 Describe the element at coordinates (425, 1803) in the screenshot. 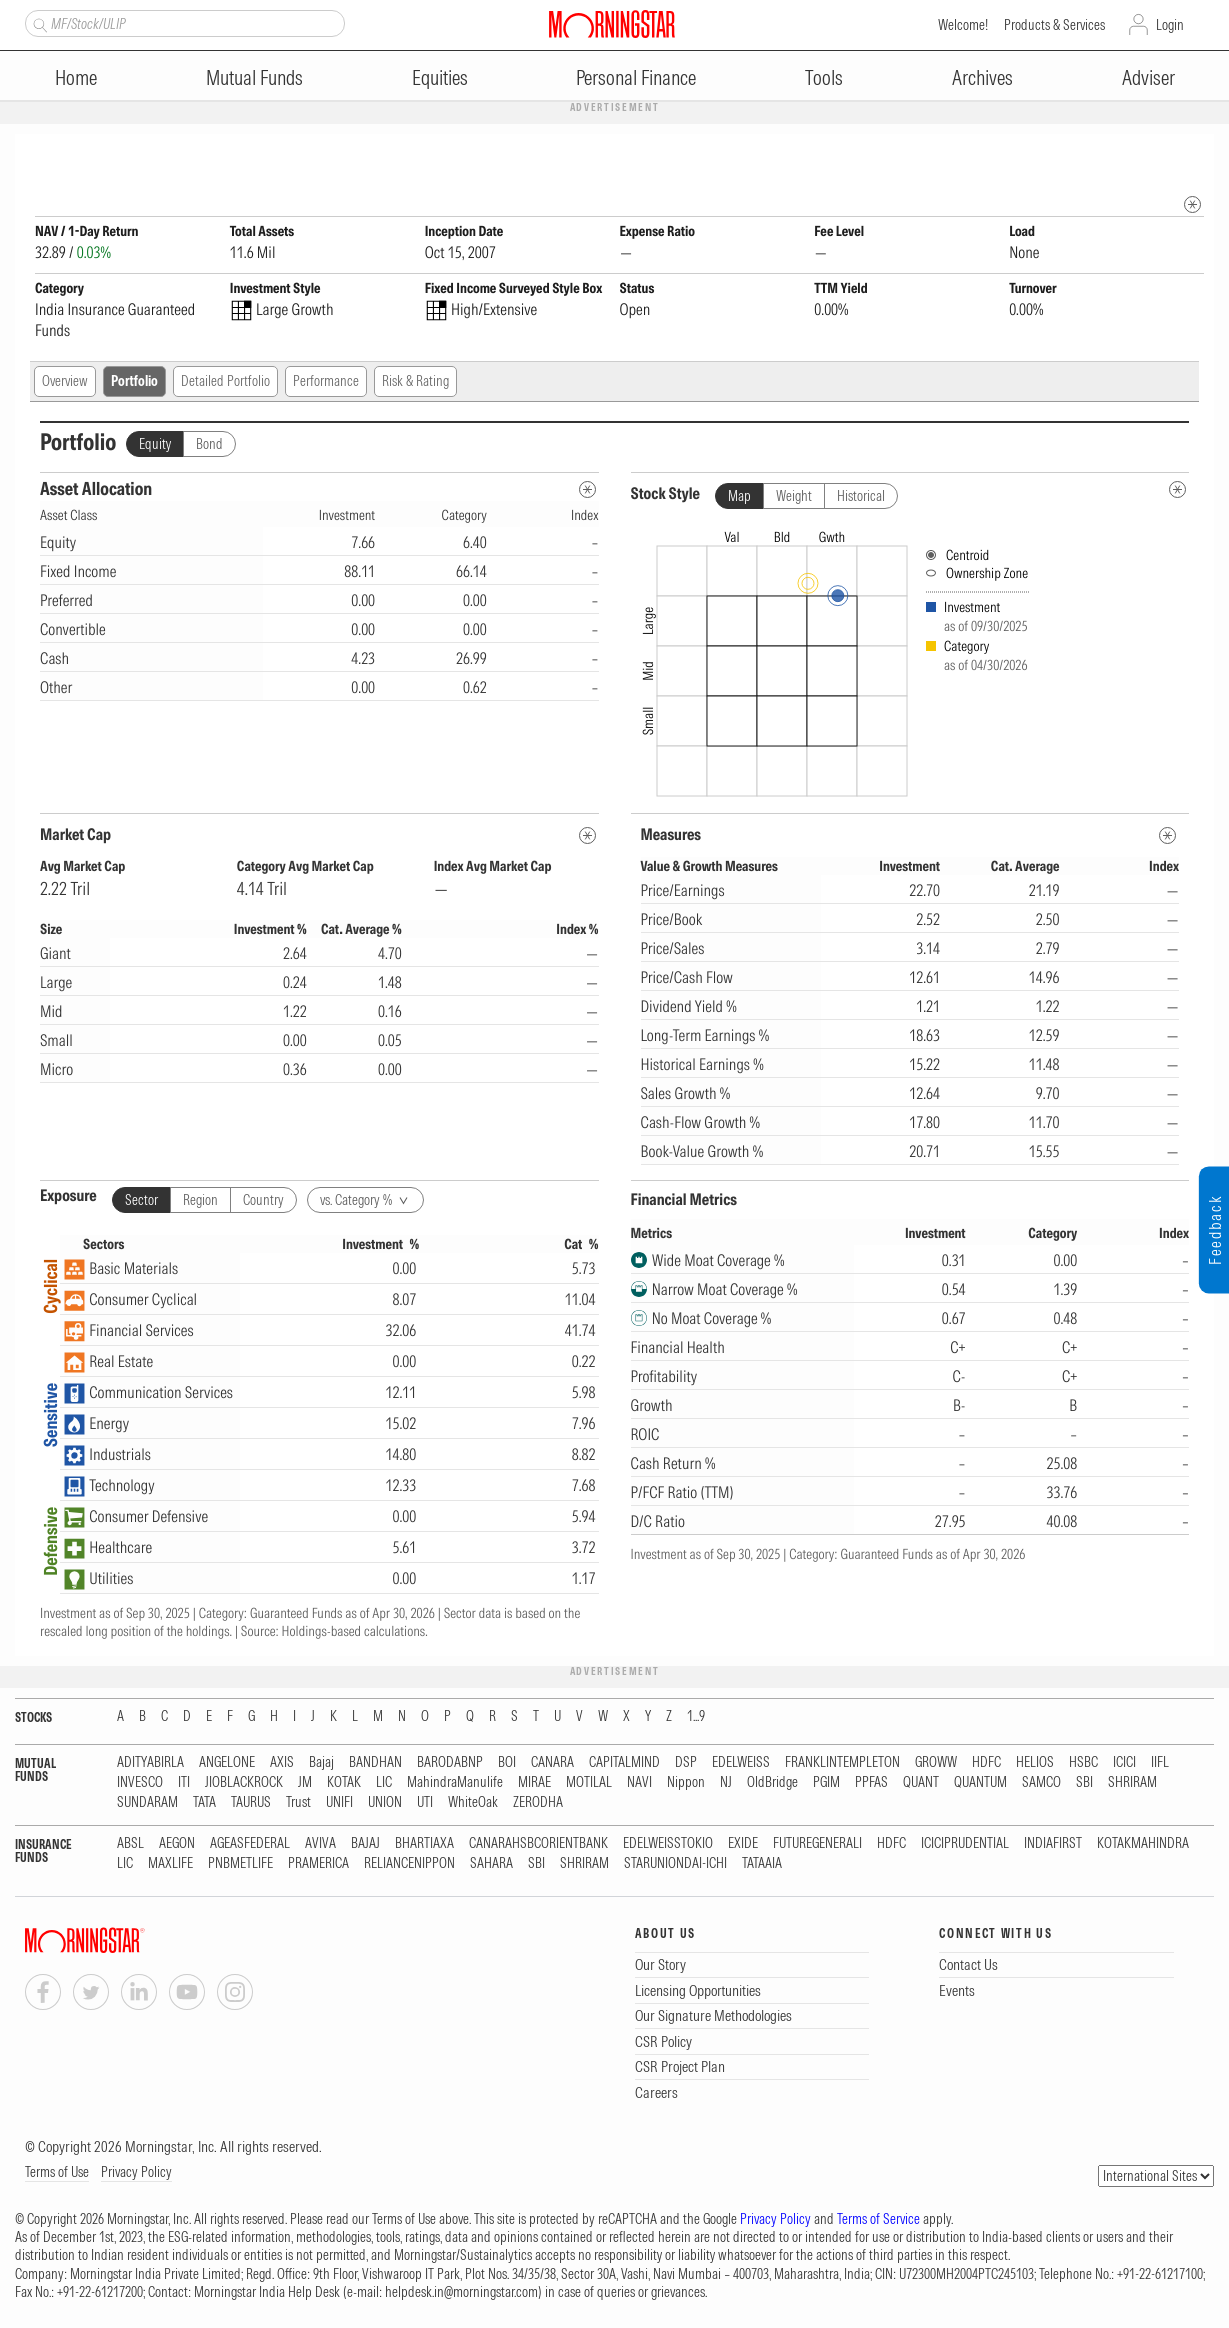

I see `UTI` at that location.